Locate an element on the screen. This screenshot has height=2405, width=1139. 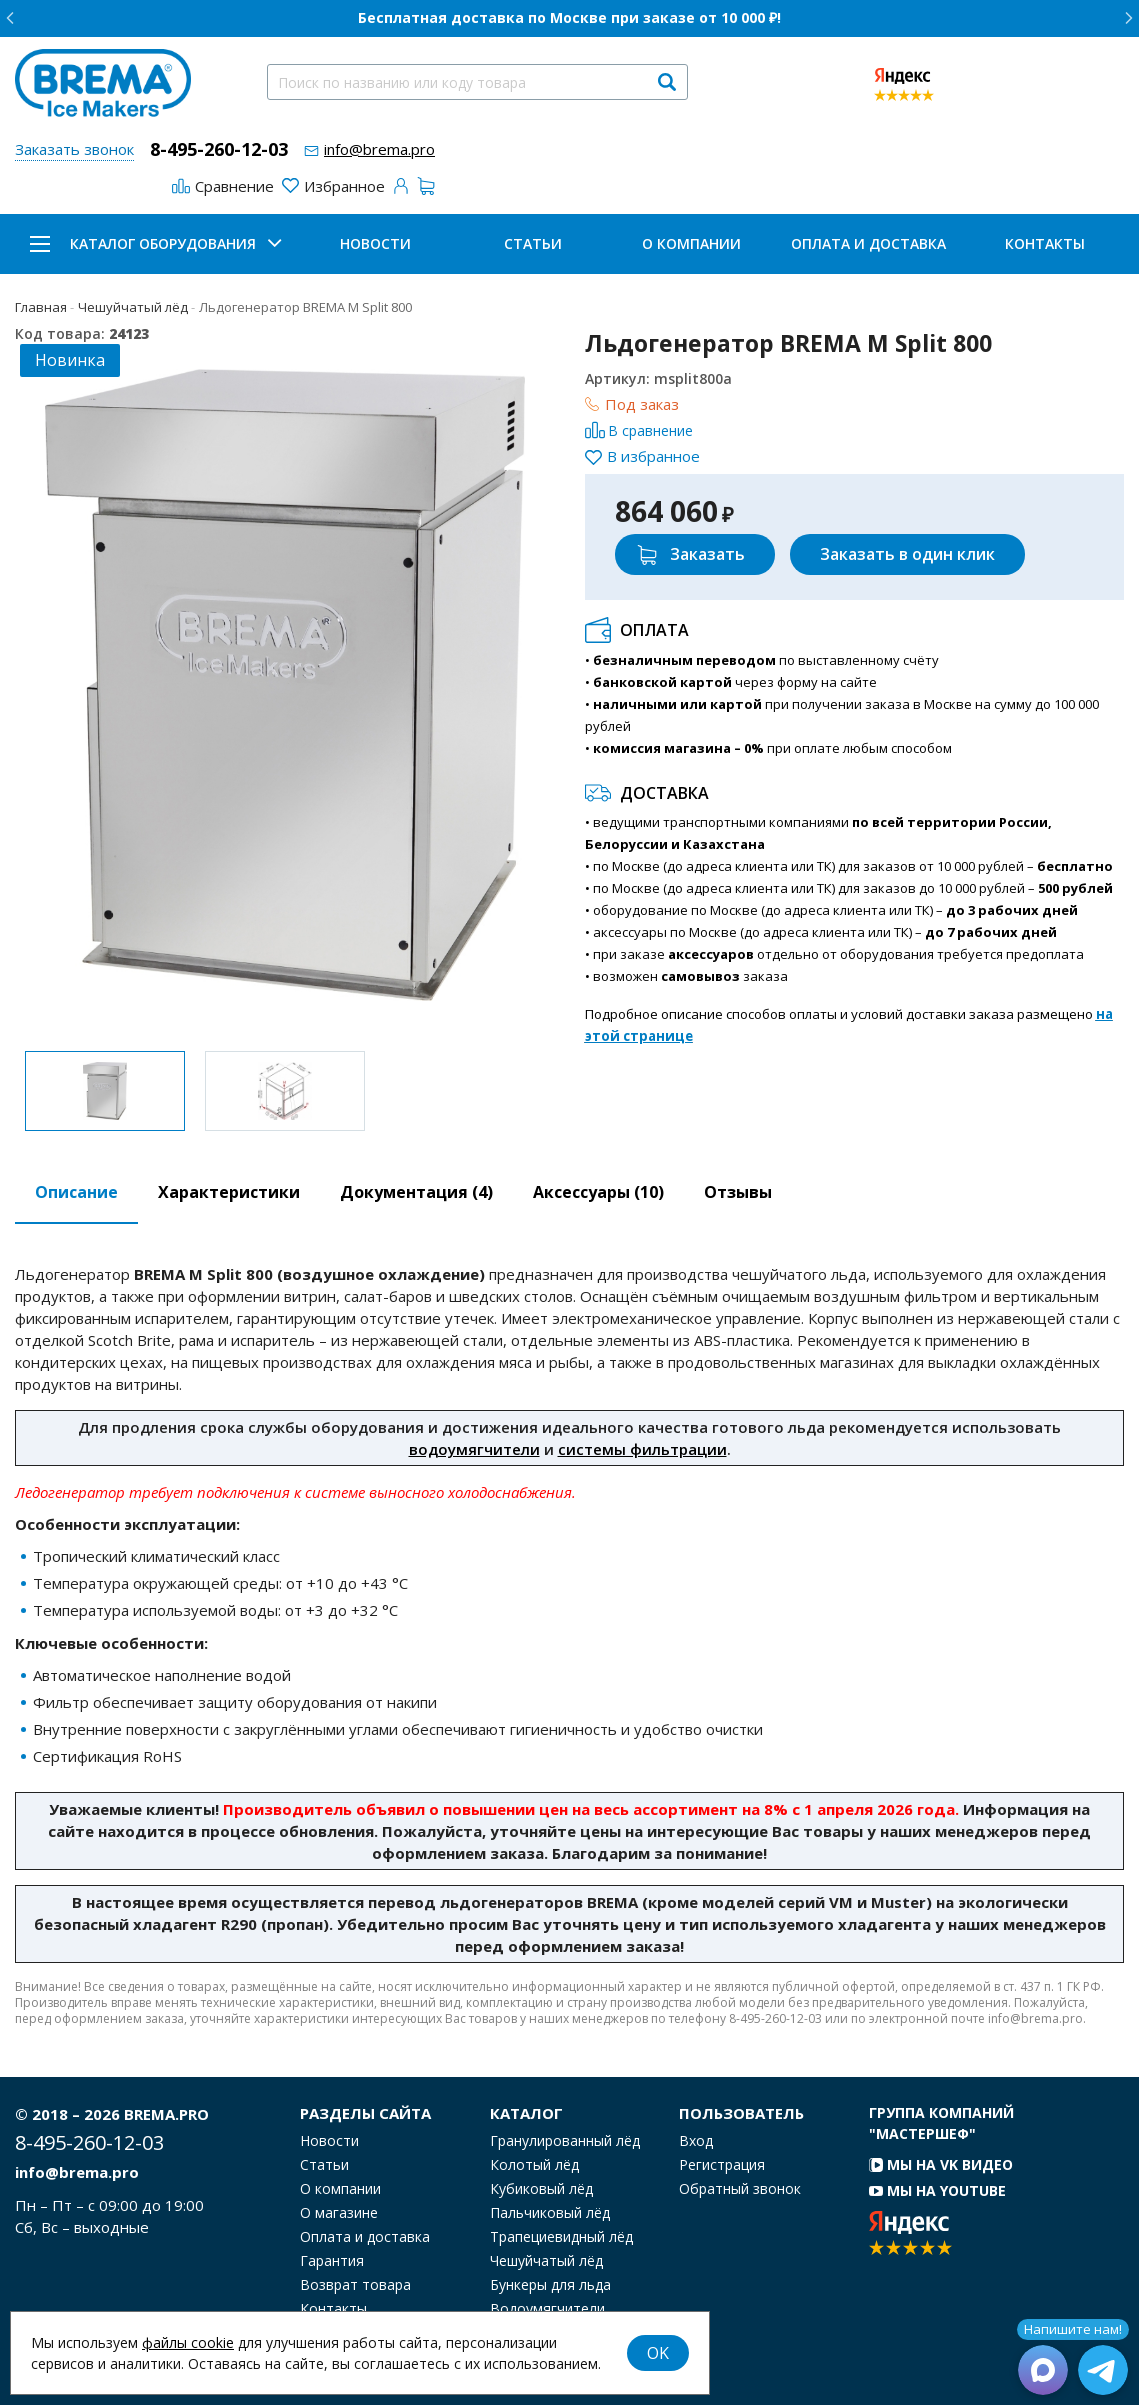
Кубиковый лёд is located at coordinates (541, 2189).